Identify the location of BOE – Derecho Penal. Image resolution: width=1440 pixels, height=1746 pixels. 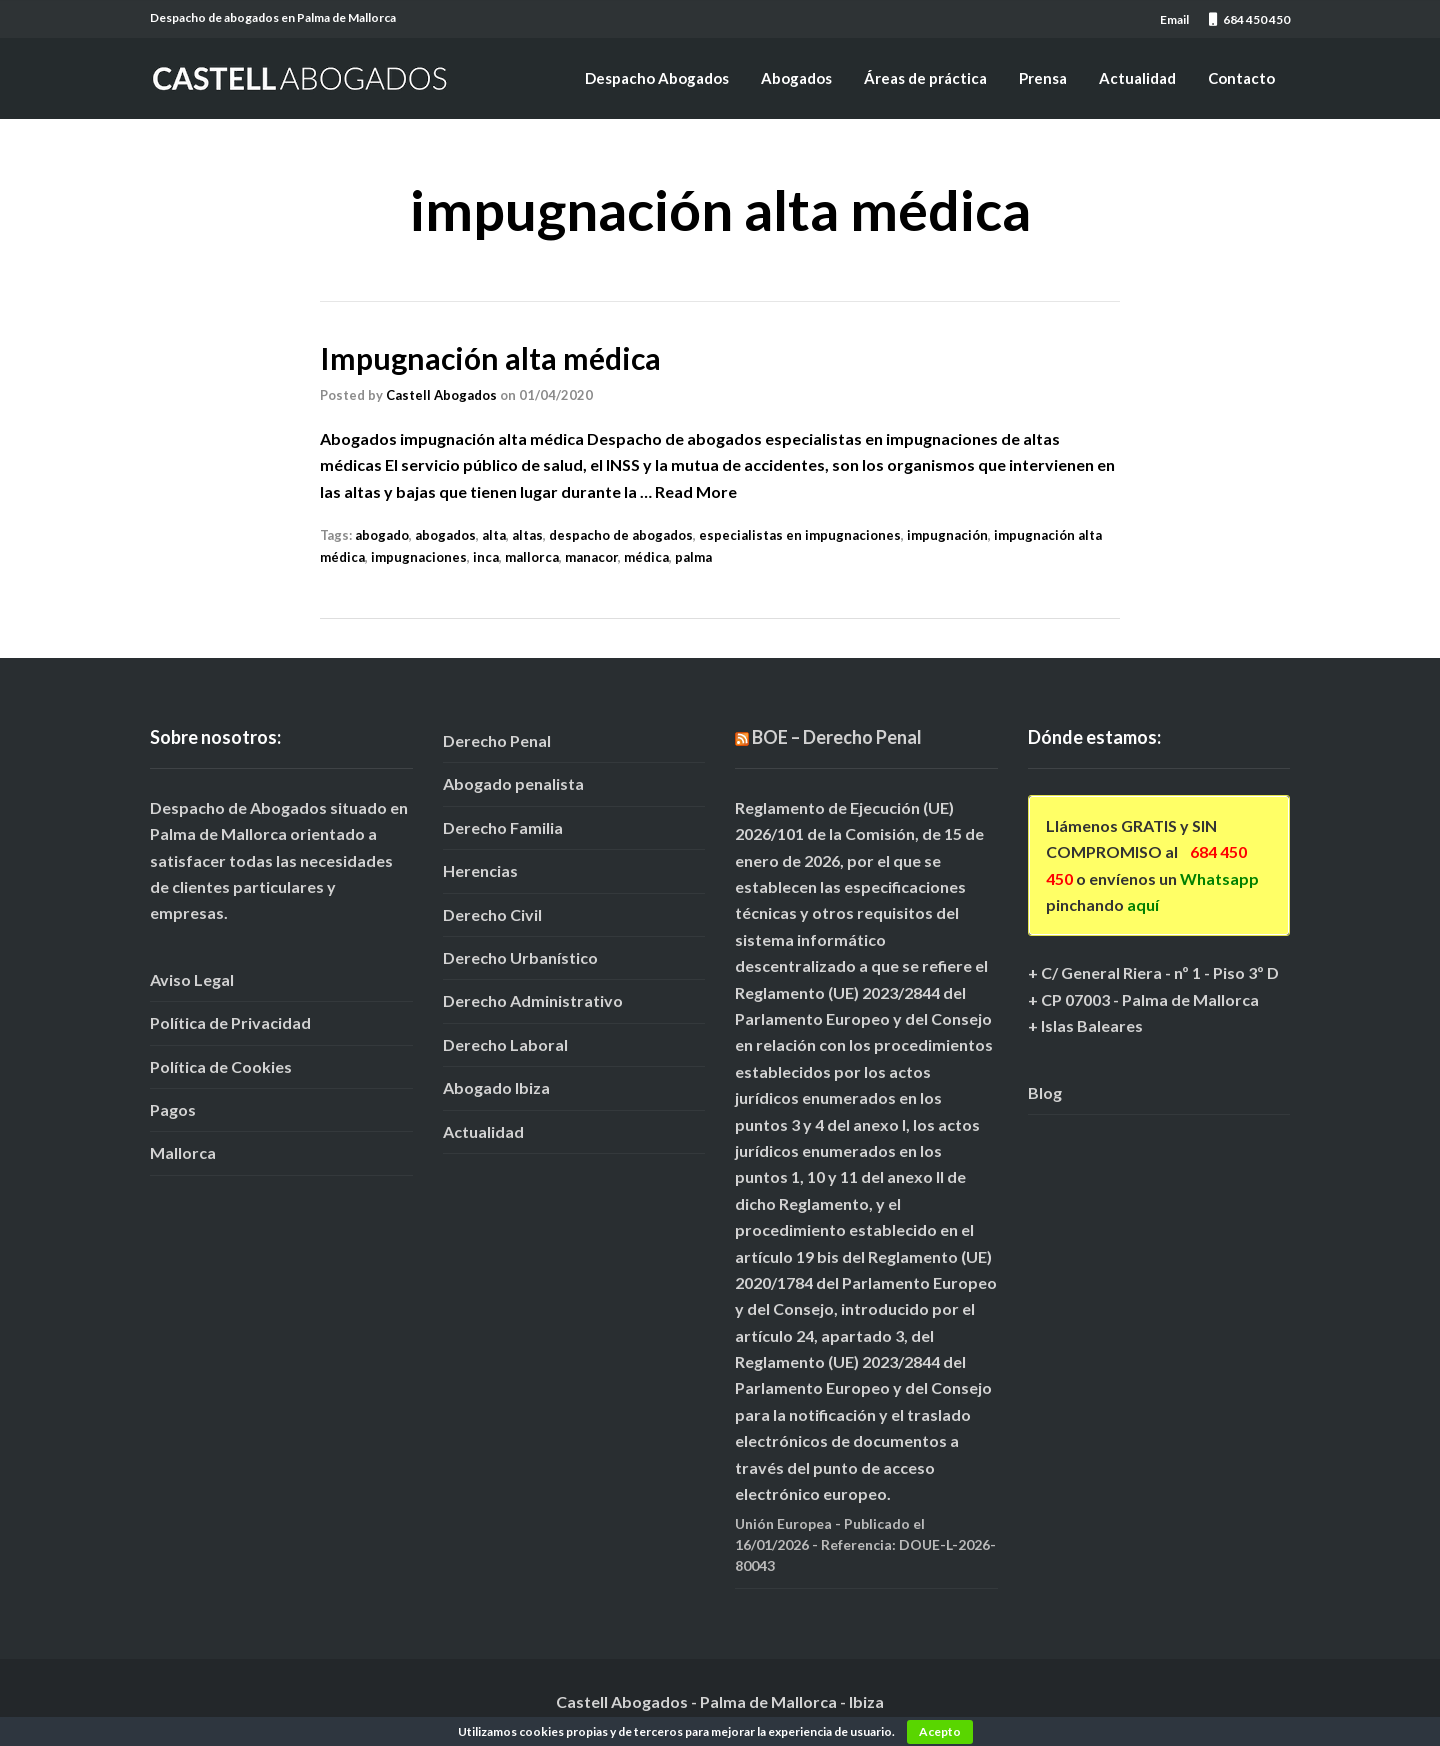
(837, 737).